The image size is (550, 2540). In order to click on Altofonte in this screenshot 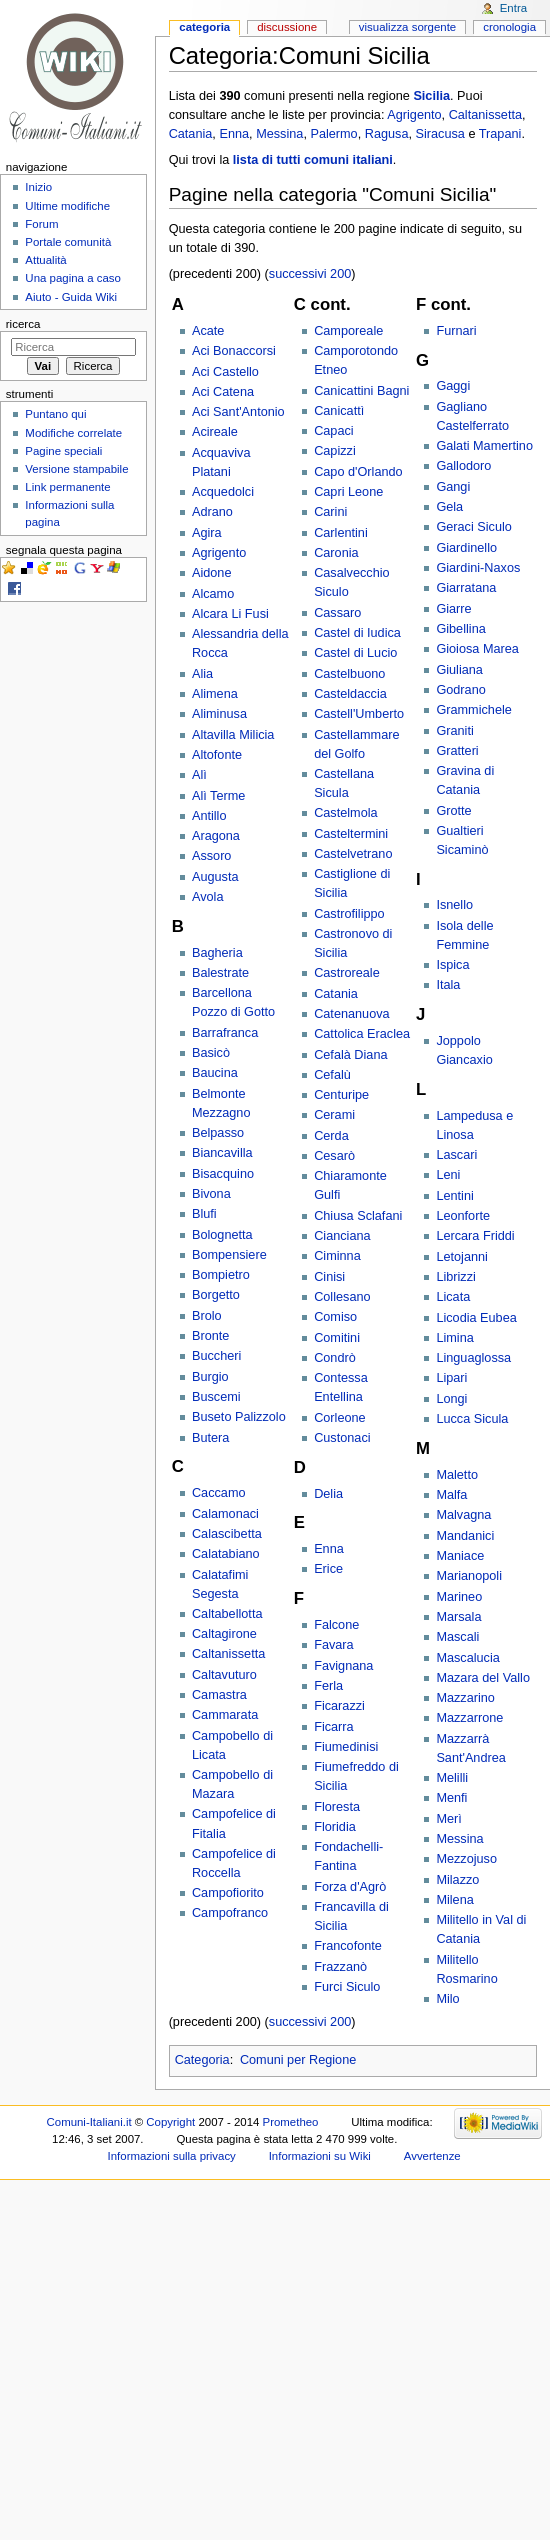, I will do `click(217, 755)`.